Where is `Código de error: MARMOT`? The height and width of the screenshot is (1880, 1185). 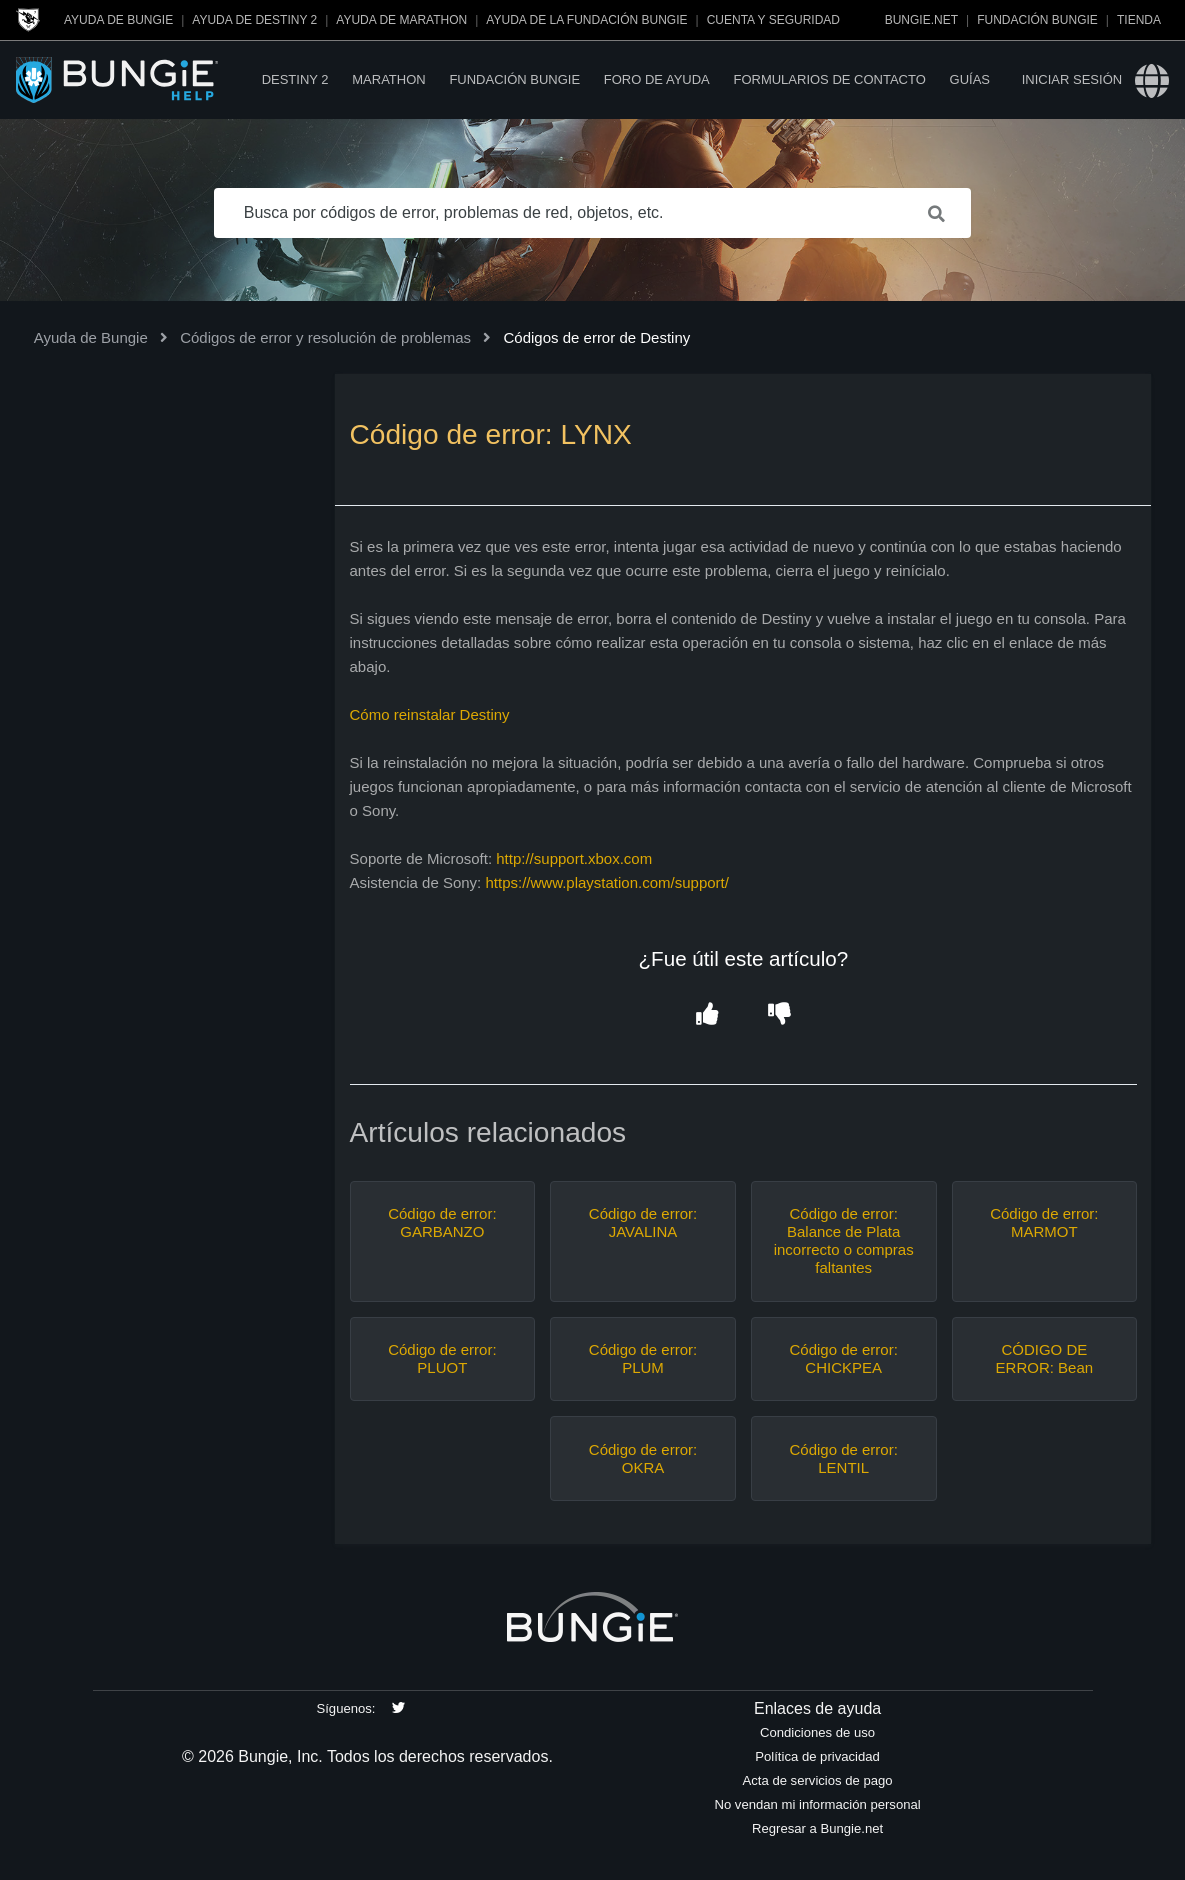
Código de error: MARMOT is located at coordinates (1044, 1222).